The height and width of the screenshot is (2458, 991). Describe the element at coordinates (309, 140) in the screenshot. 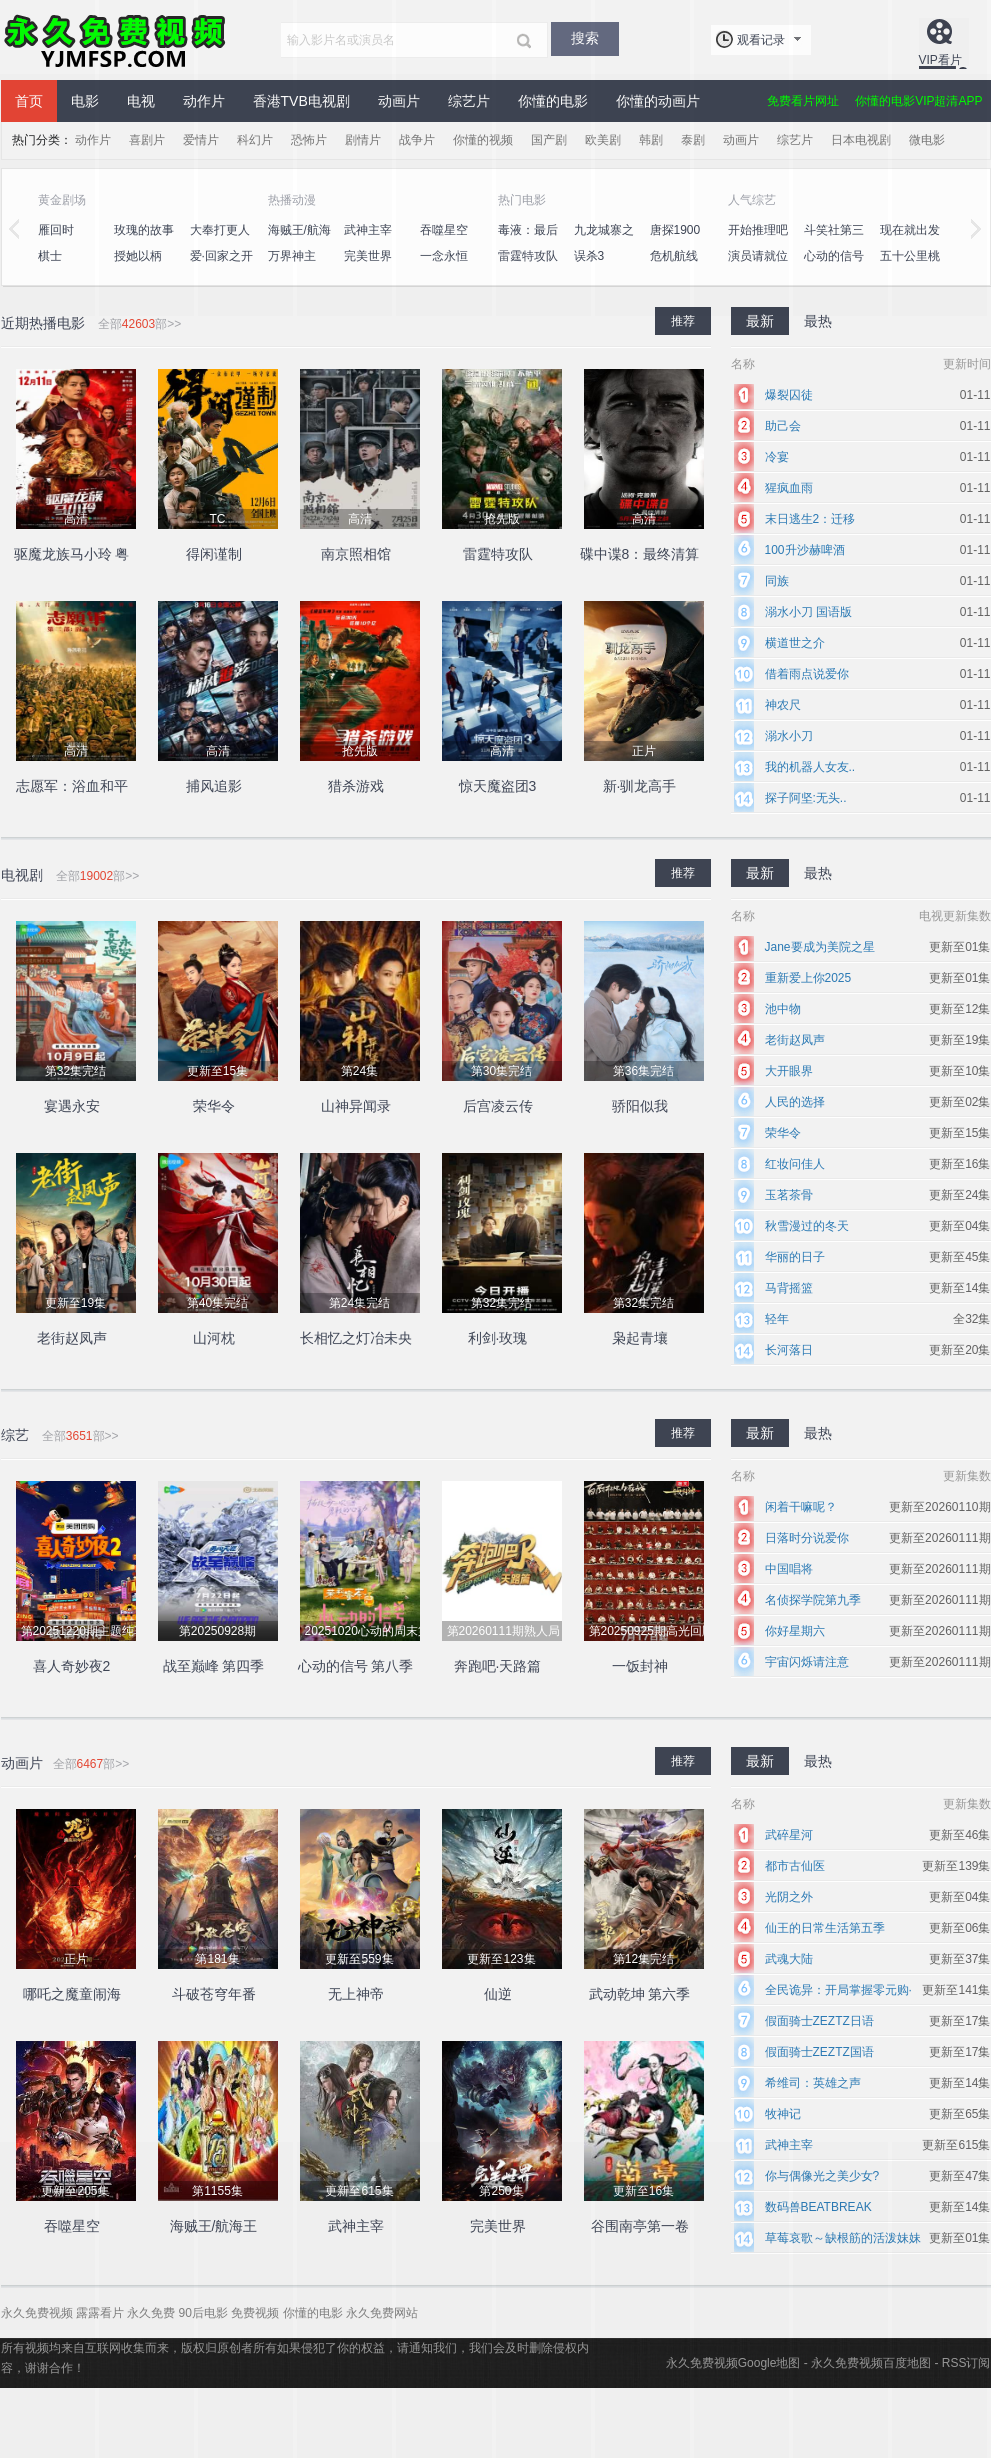

I see `恐怖片` at that location.